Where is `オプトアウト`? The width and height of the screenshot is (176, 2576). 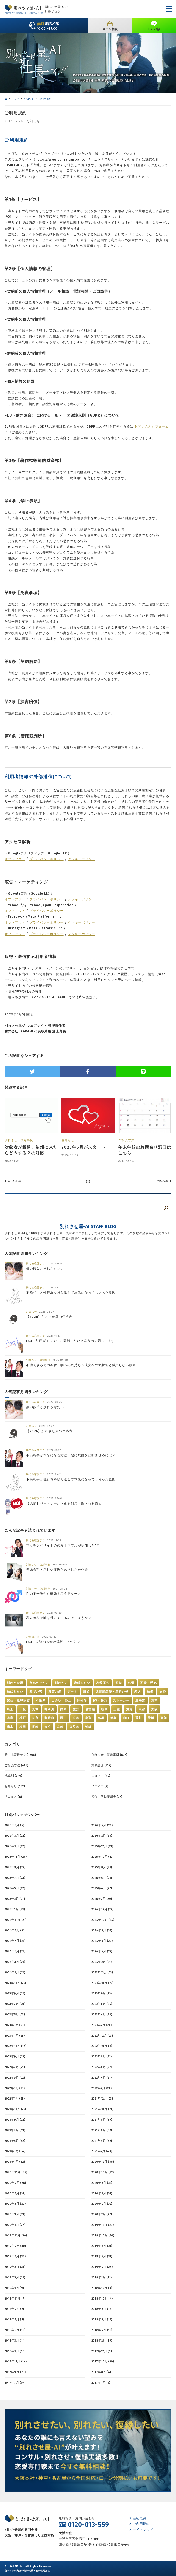
オプトアウト is located at coordinates (15, 859).